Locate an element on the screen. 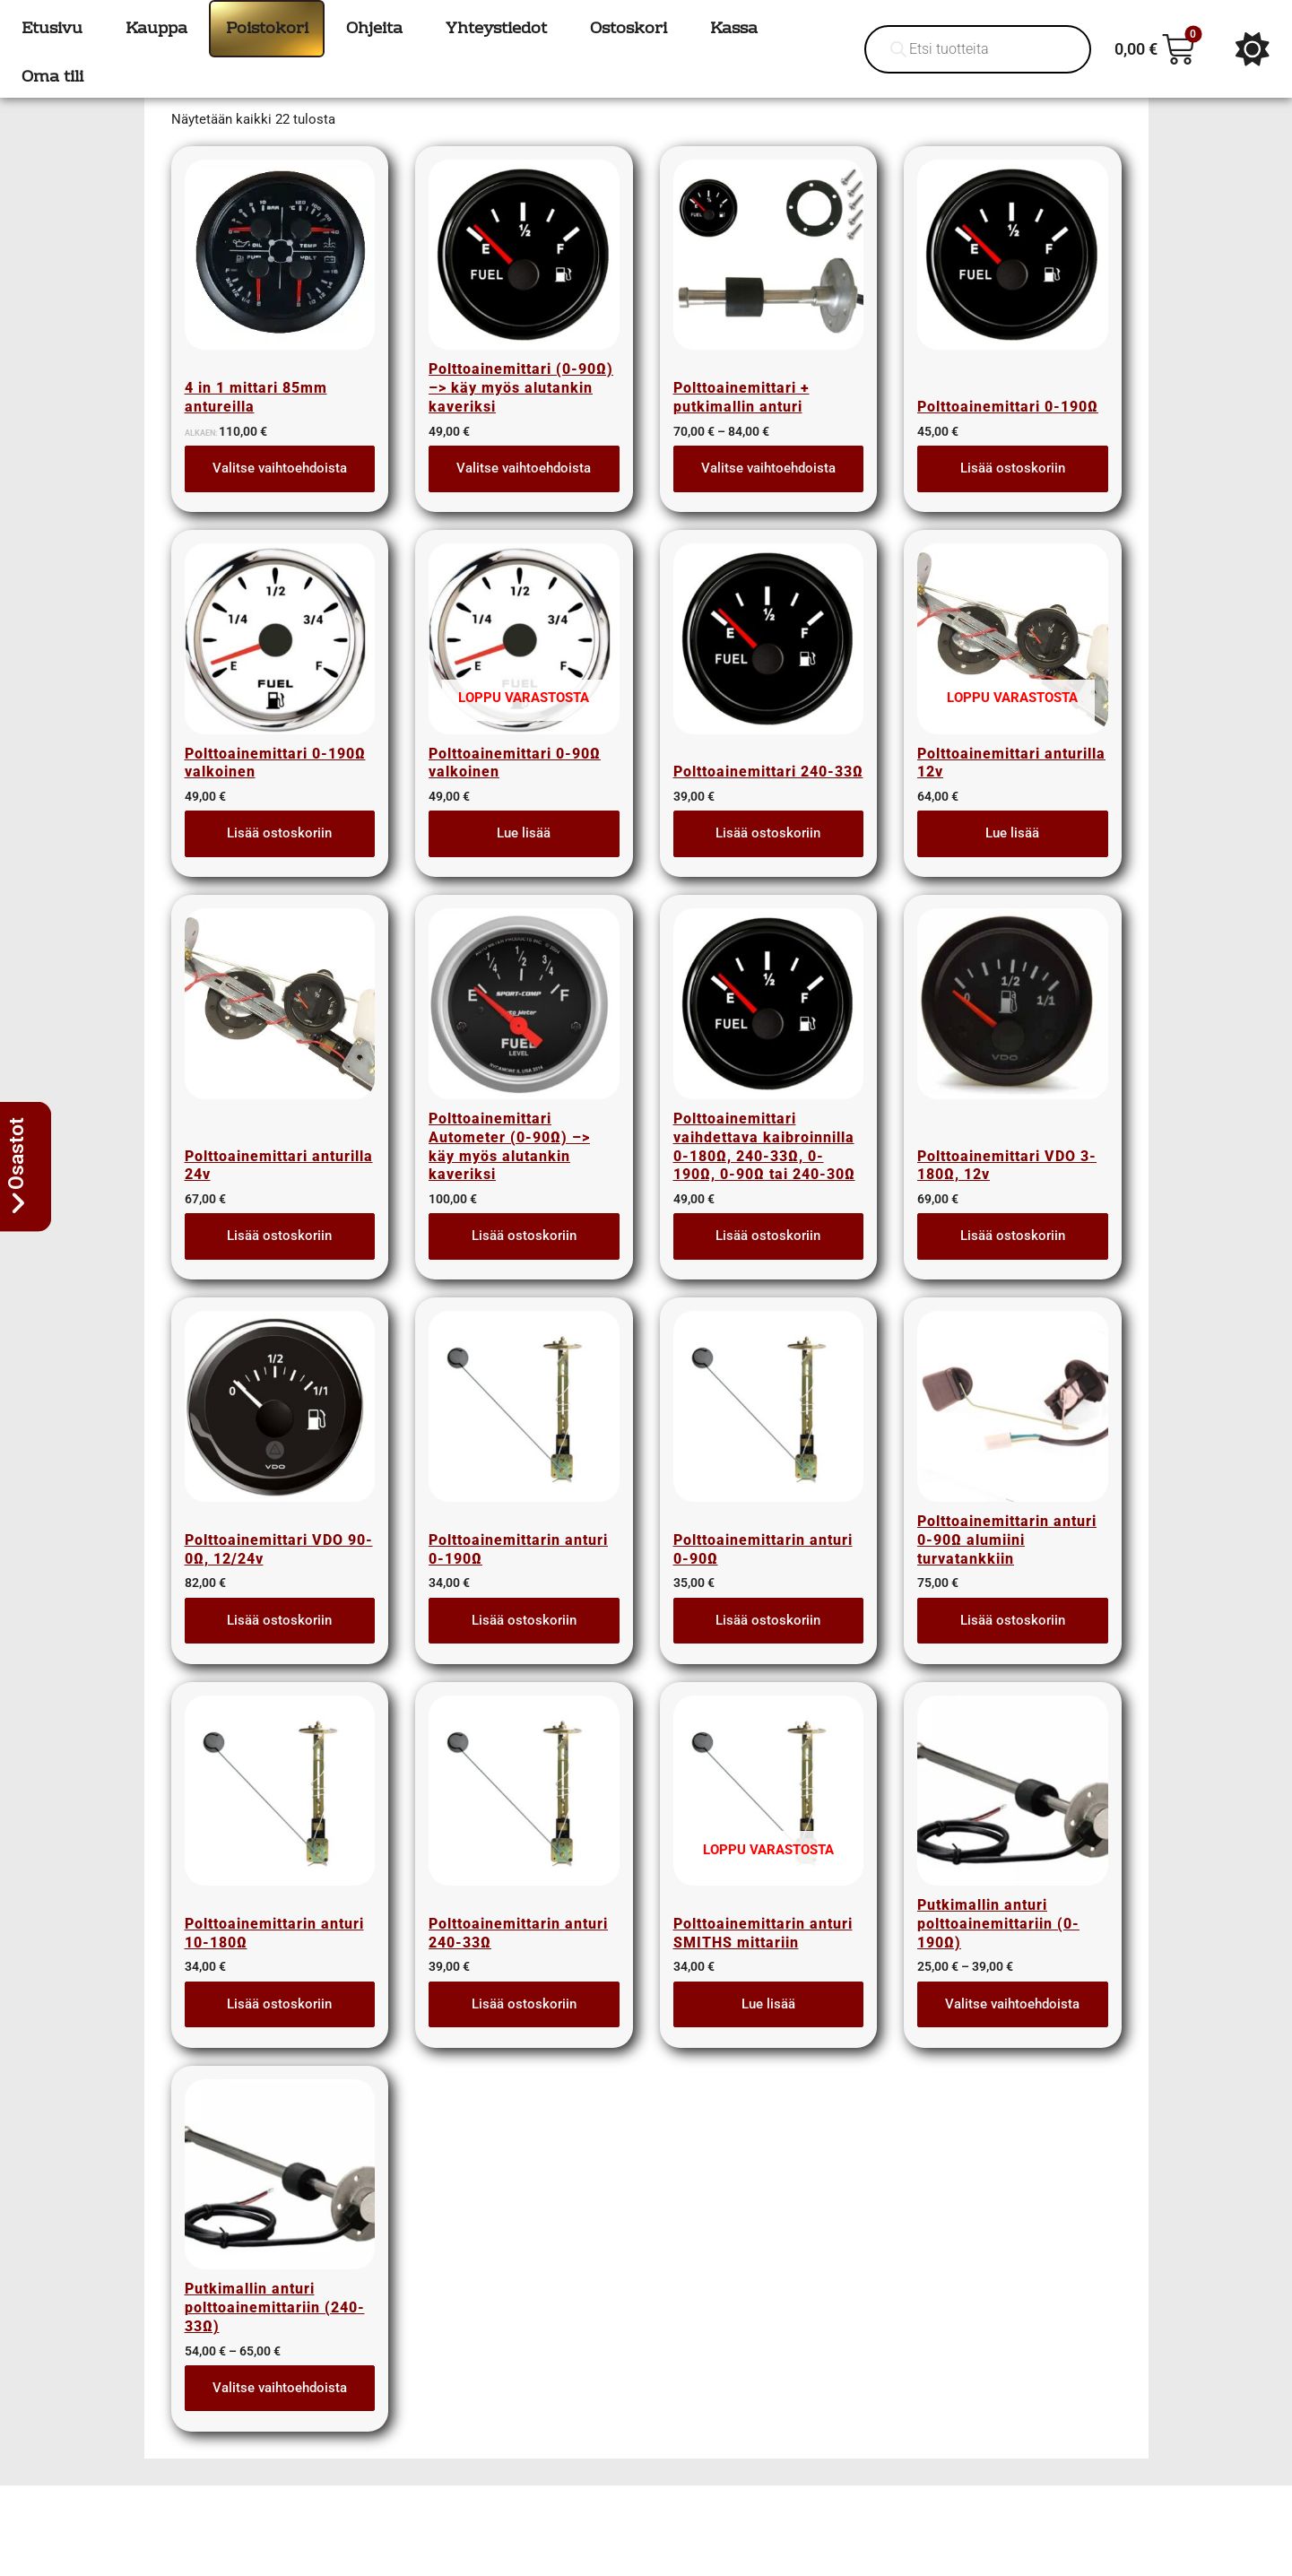 Image resolution: width=1292 pixels, height=2576 pixels. Valitse vaihtoehdoista [Valitse valinnat “Putkimallin anturi polttoainemittariin (0-190Ω)”] is located at coordinates (1012, 2030).